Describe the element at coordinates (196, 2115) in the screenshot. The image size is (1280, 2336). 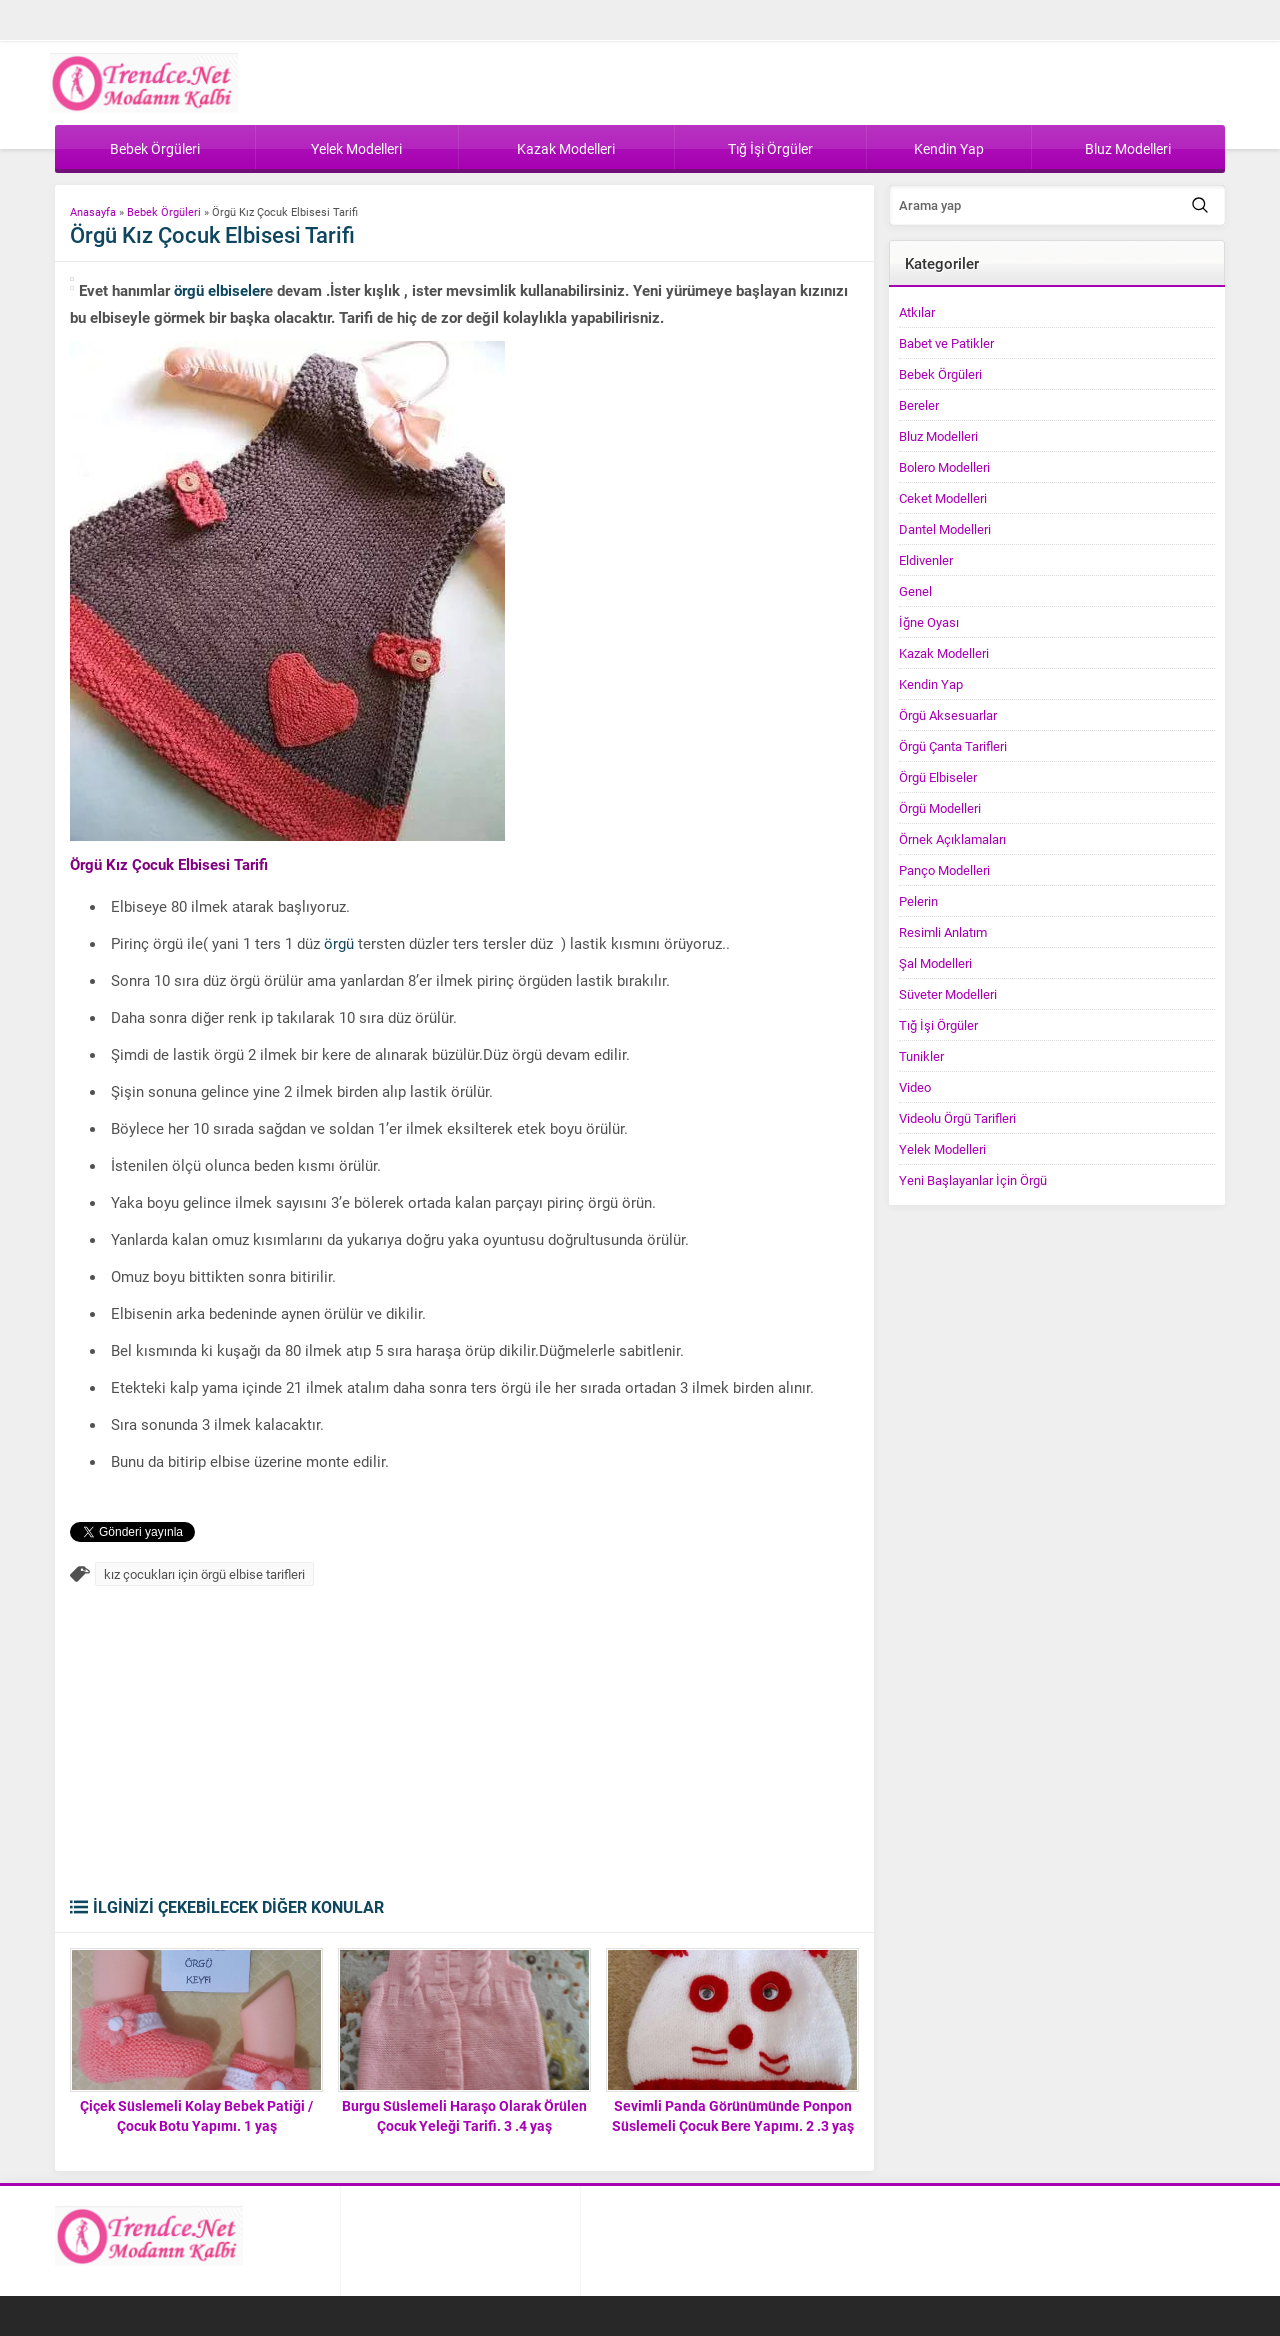
I see `Çiçek Süslemeli Kolay Bebek Patiği / Çocuk Botu Yapımı. 1 yaş` at that location.